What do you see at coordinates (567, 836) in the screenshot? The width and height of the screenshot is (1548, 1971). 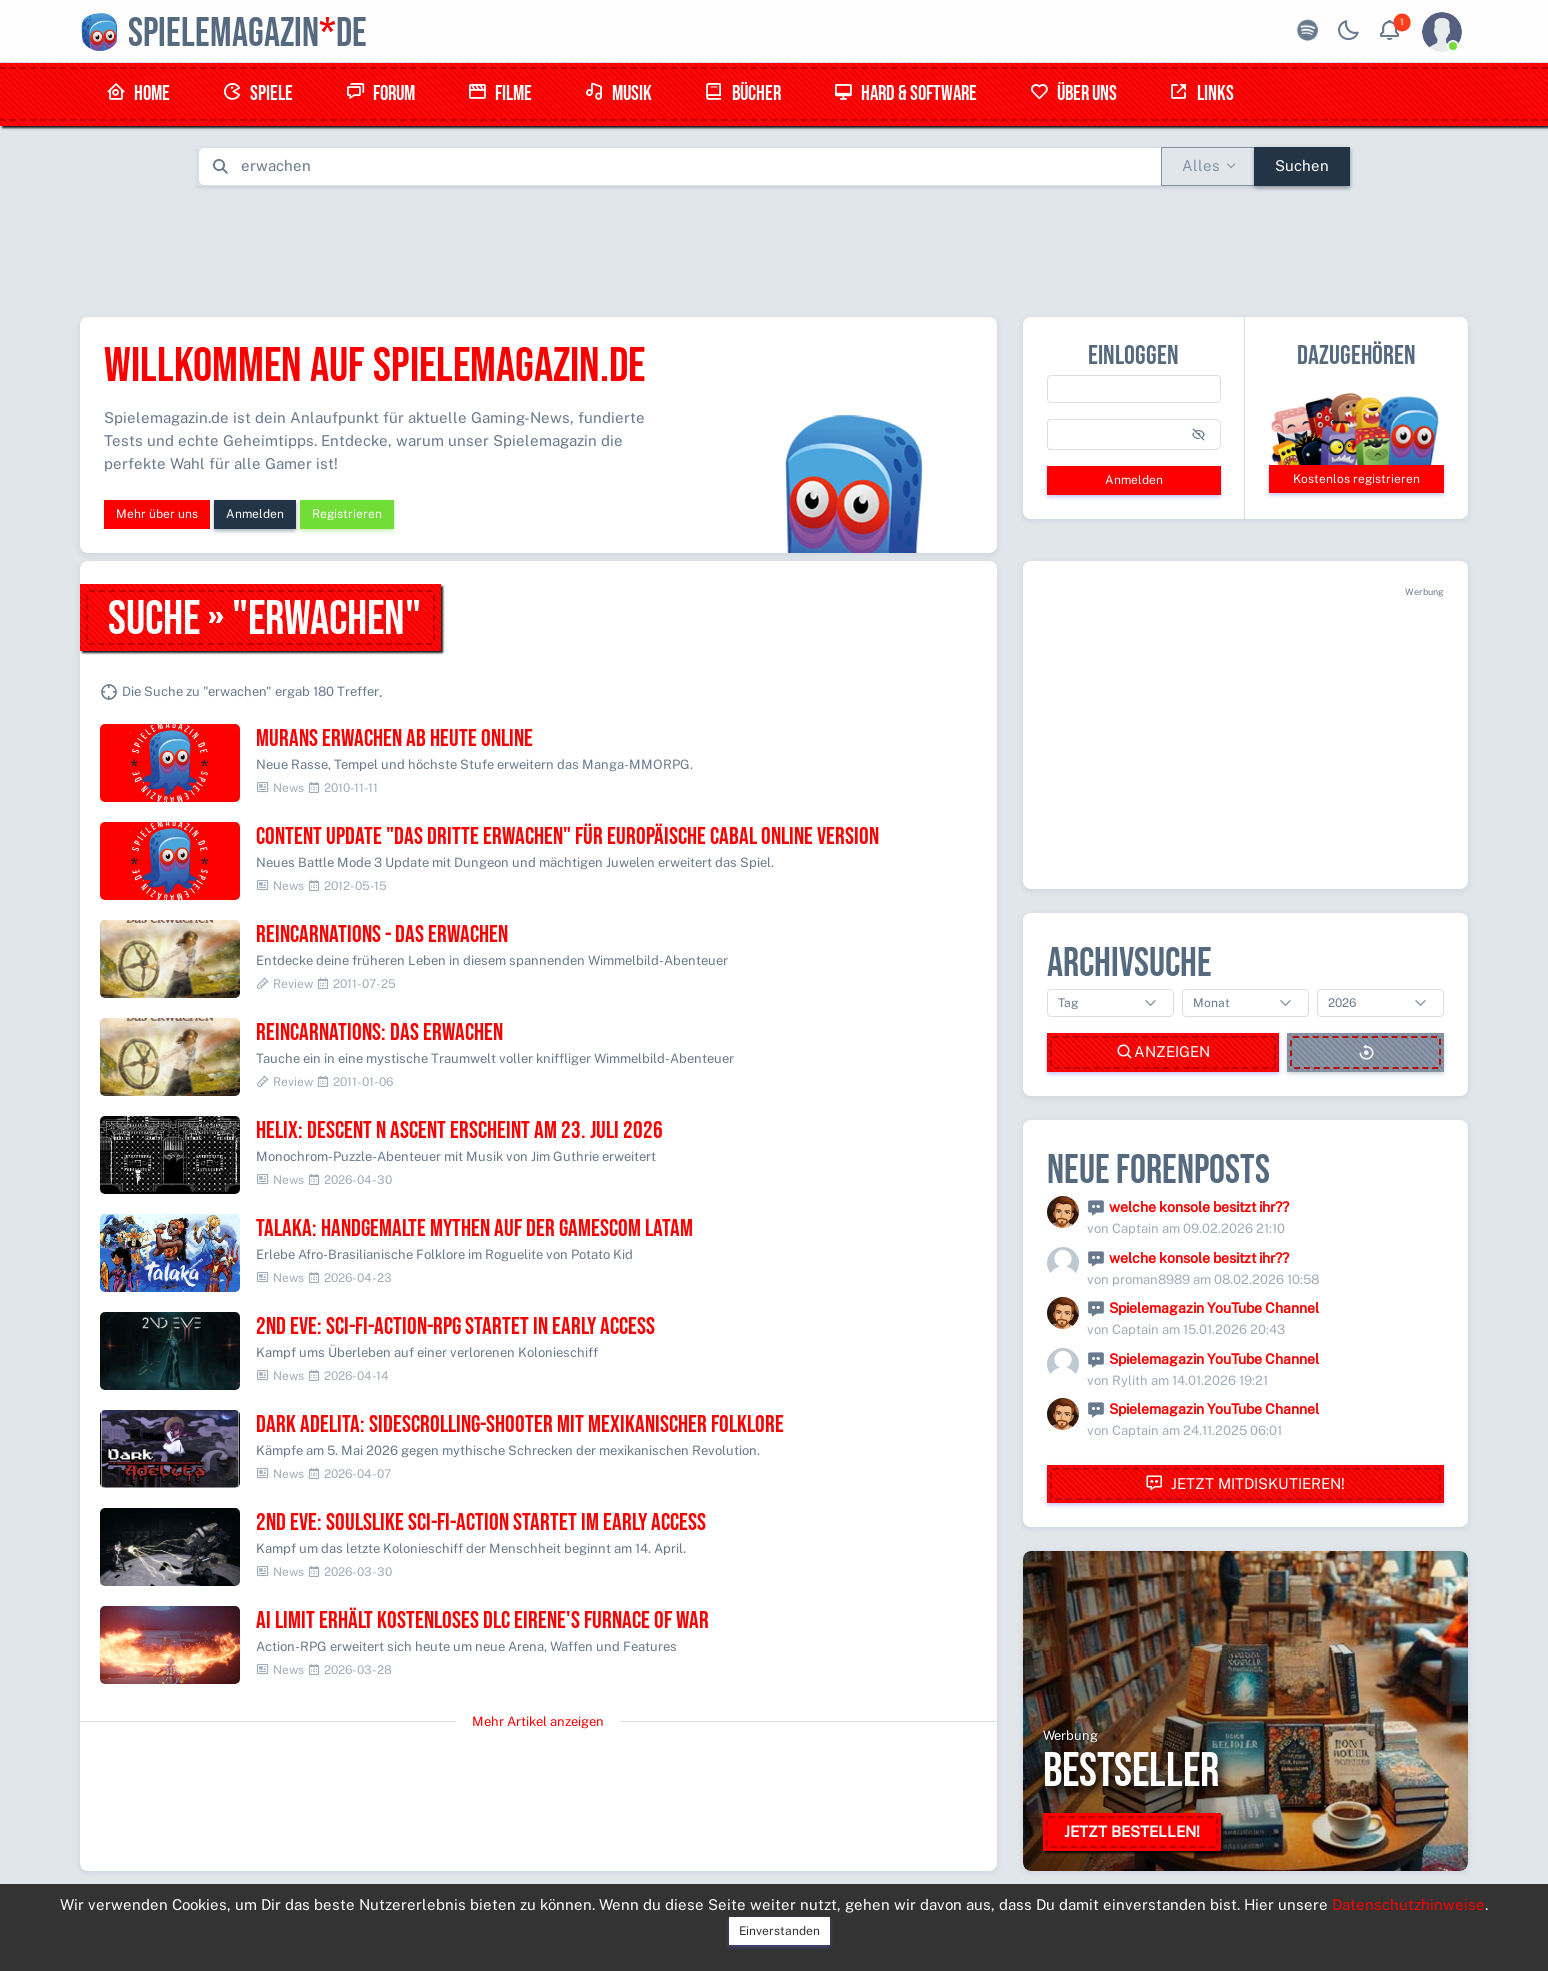 I see `Content Update "Das dritte Erwachen" für europäische CABAL Online Version` at bounding box center [567, 836].